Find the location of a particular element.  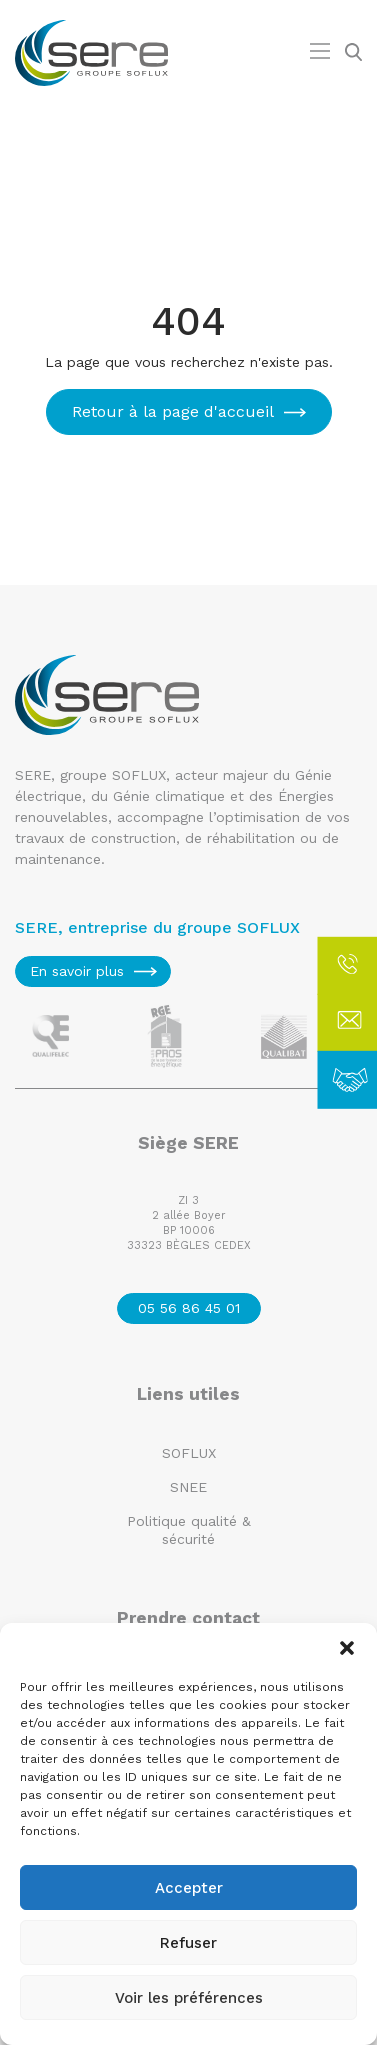

Refuser is located at coordinates (188, 1943).